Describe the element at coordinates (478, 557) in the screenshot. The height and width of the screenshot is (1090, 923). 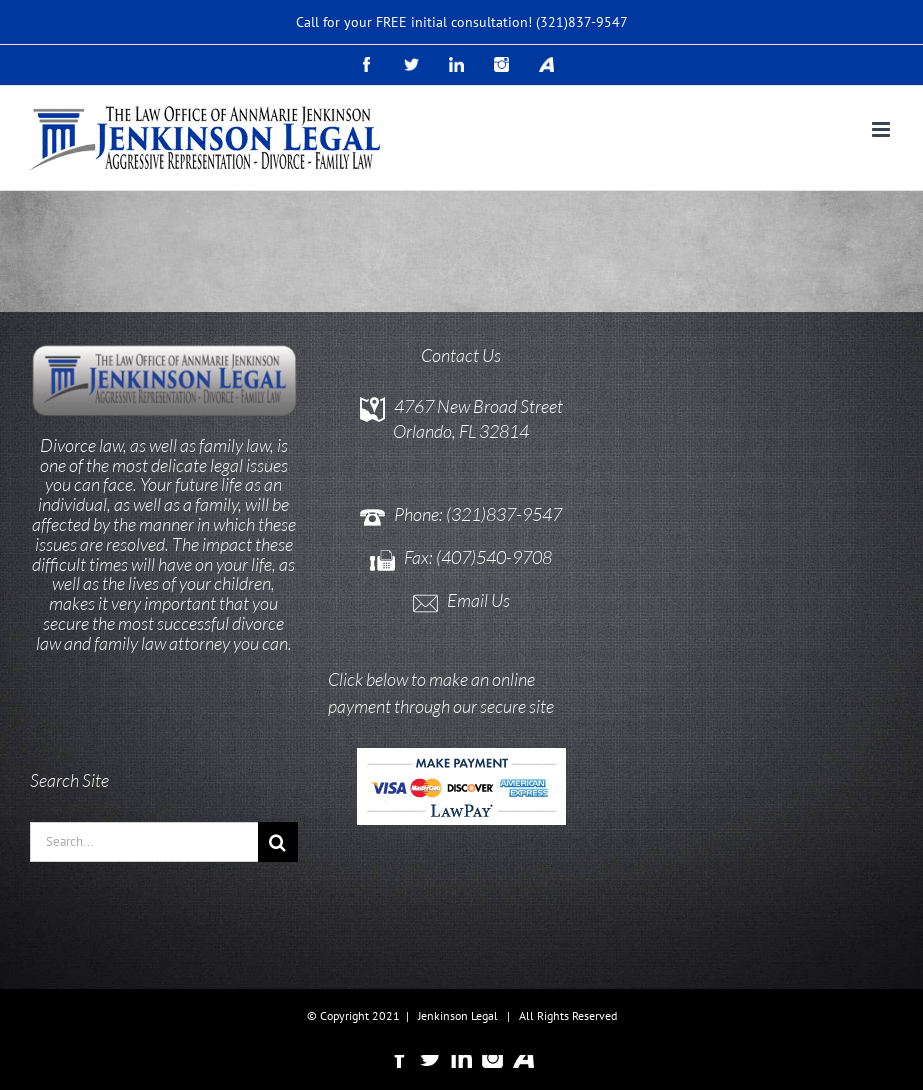
I see `Fax: (407)540-9708` at that location.